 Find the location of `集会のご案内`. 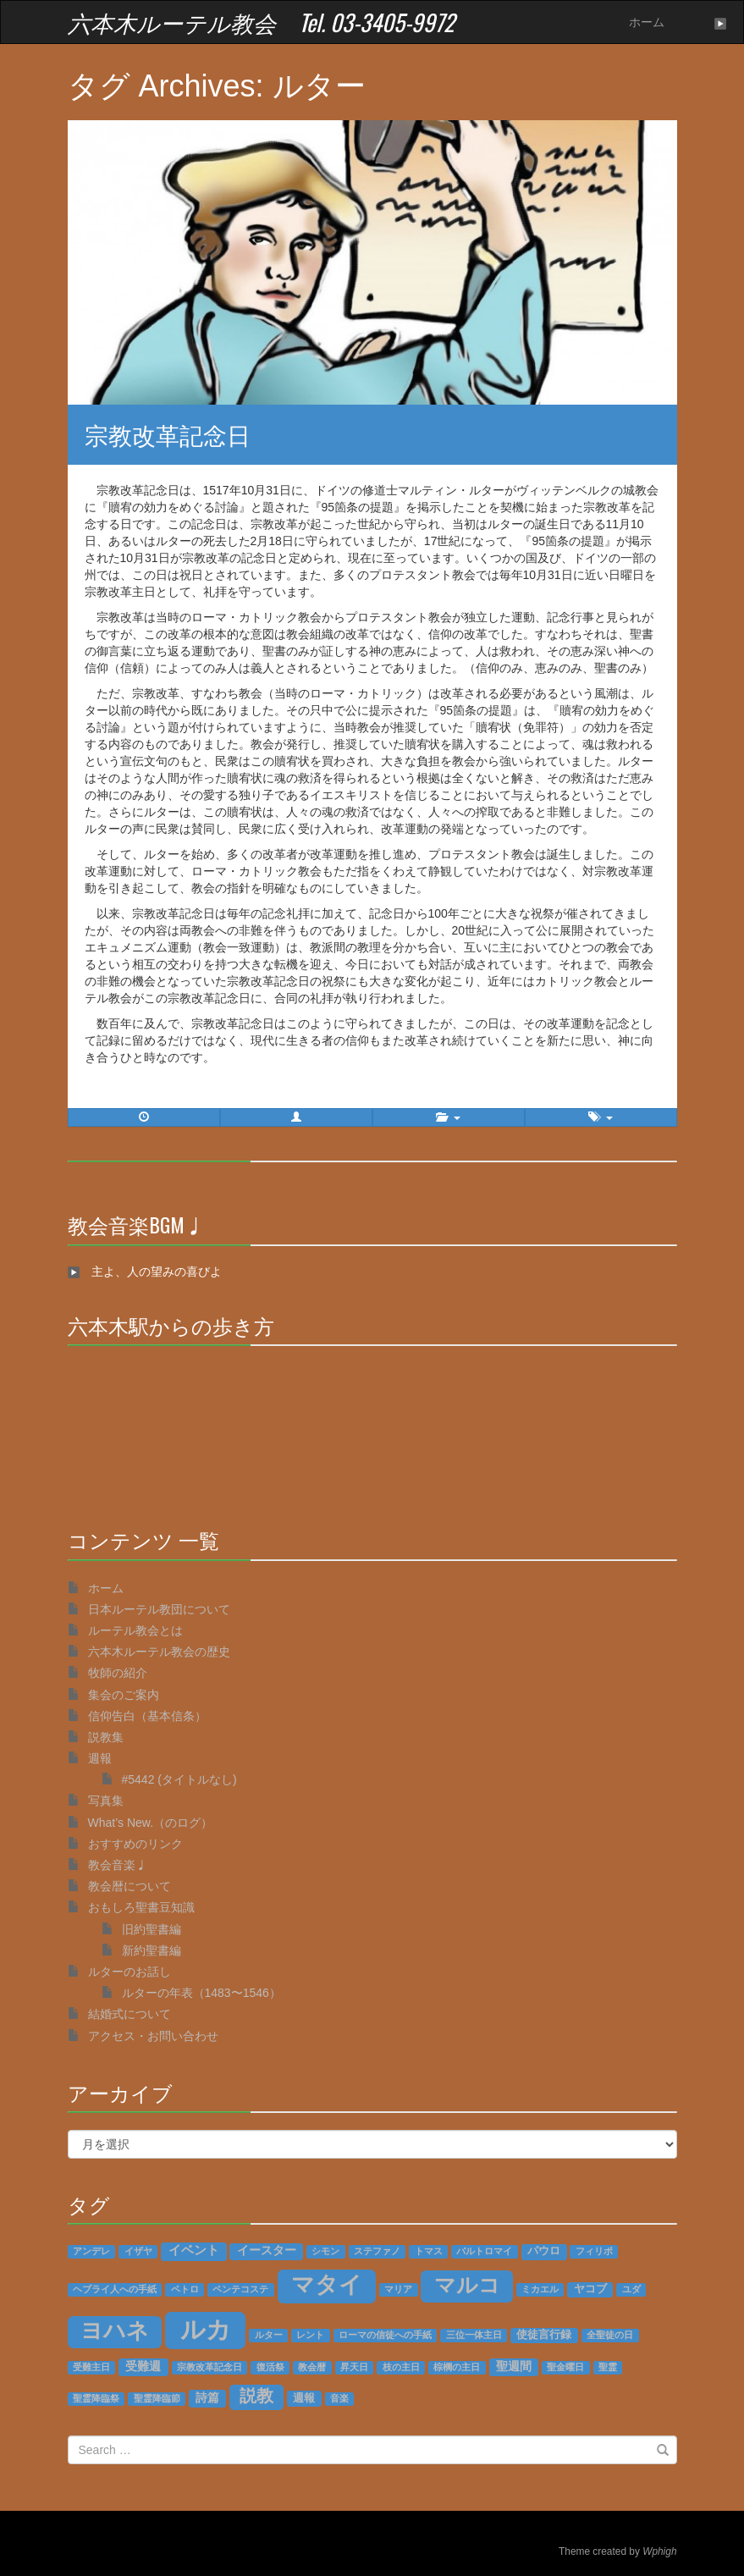

集会のご案内 is located at coordinates (123, 1695).